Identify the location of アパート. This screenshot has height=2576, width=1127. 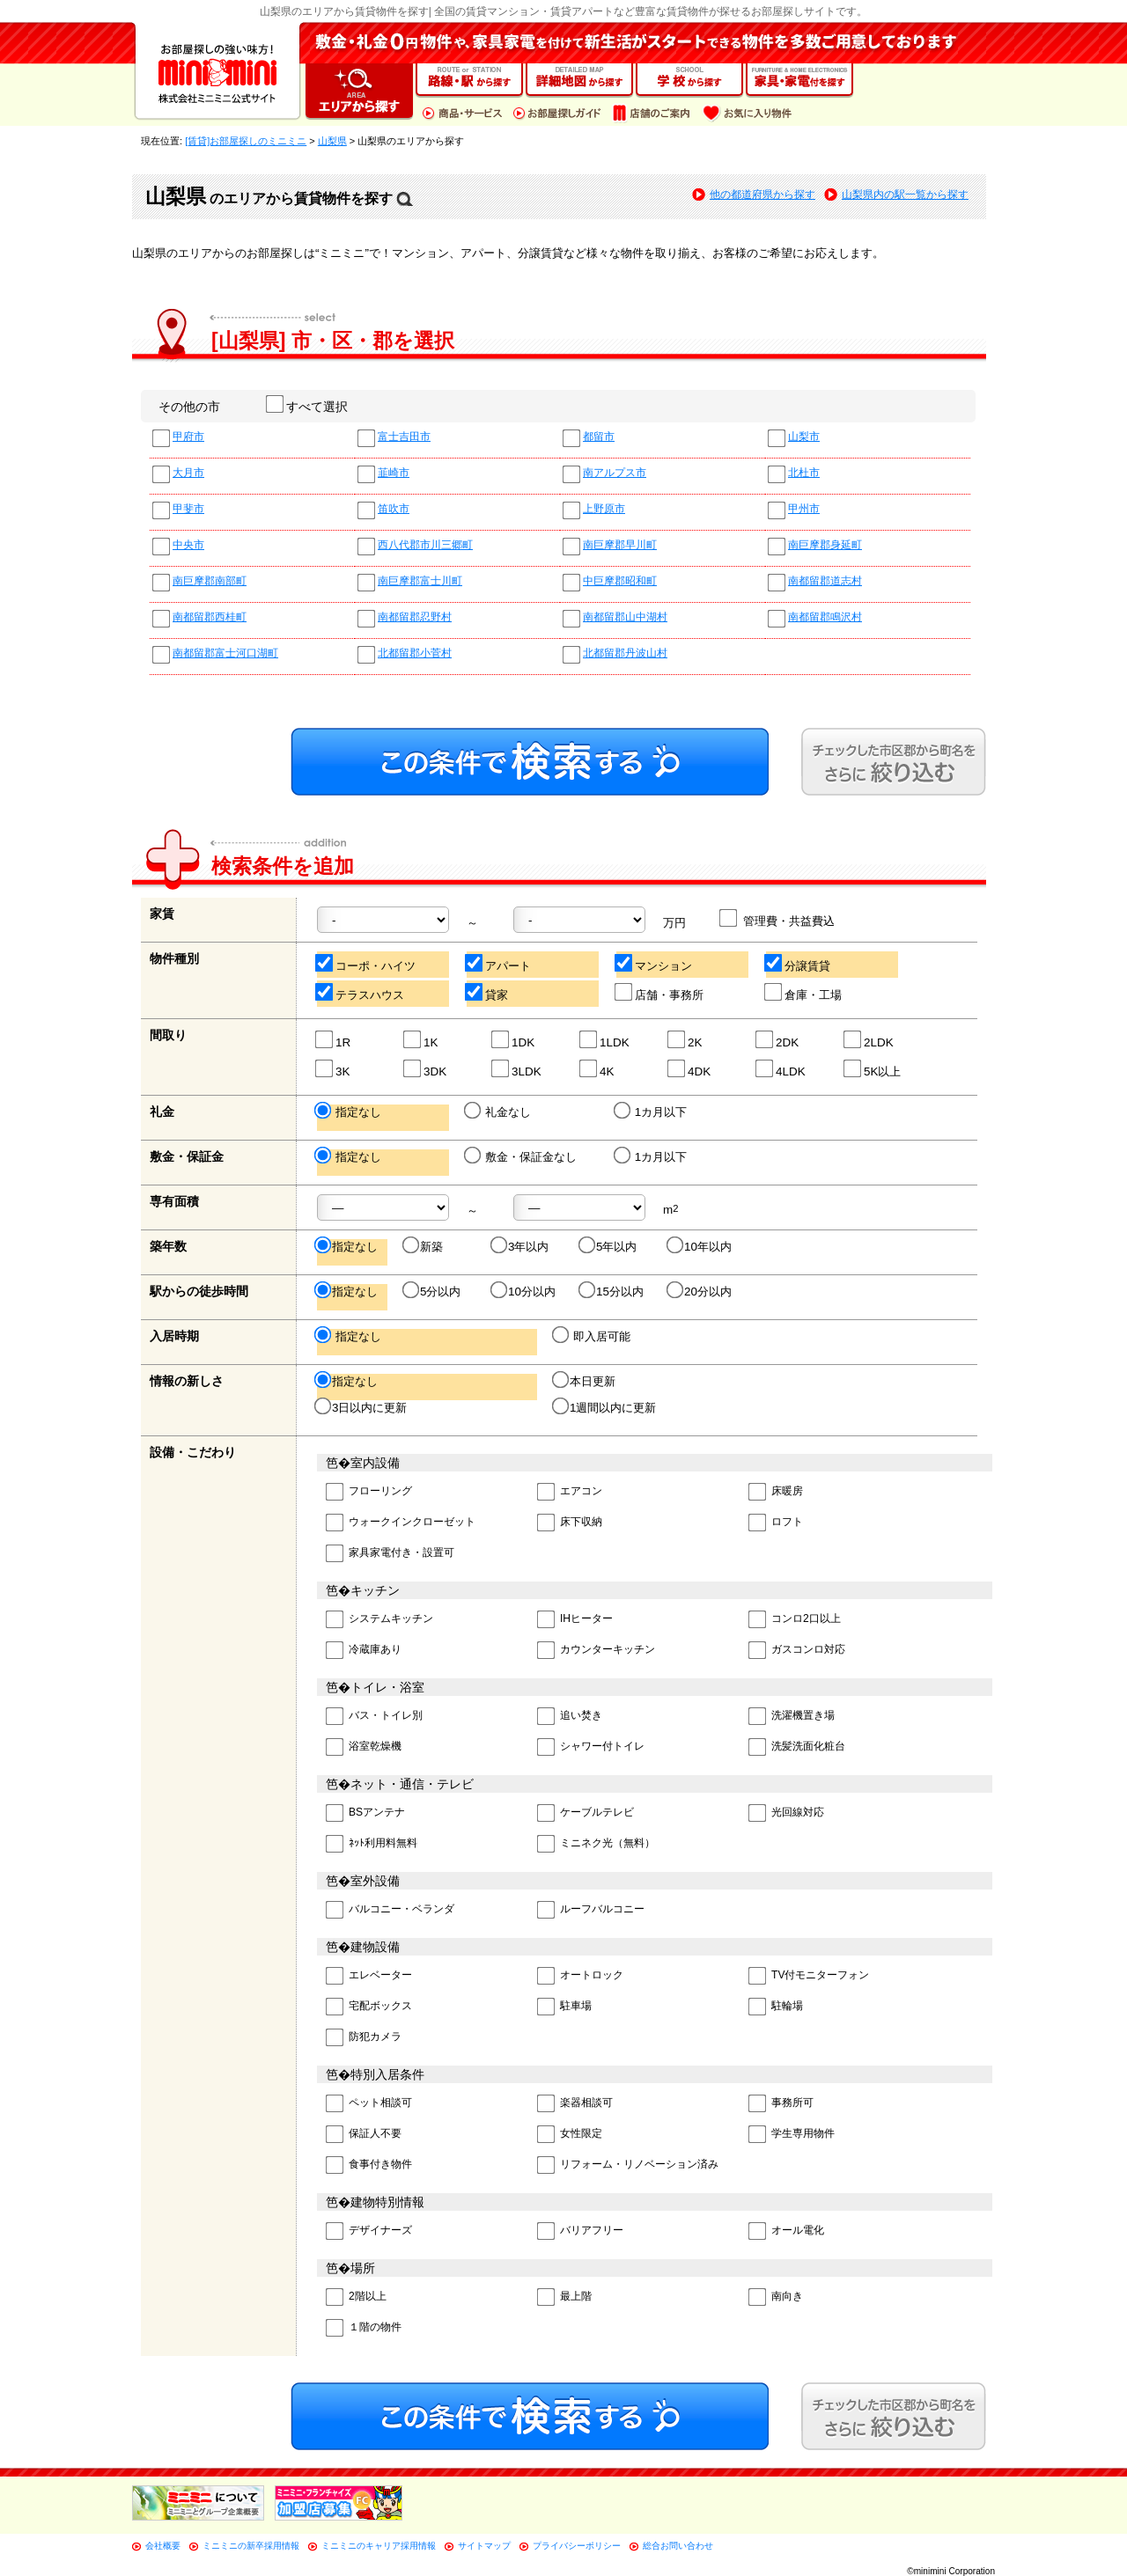
(499, 963).